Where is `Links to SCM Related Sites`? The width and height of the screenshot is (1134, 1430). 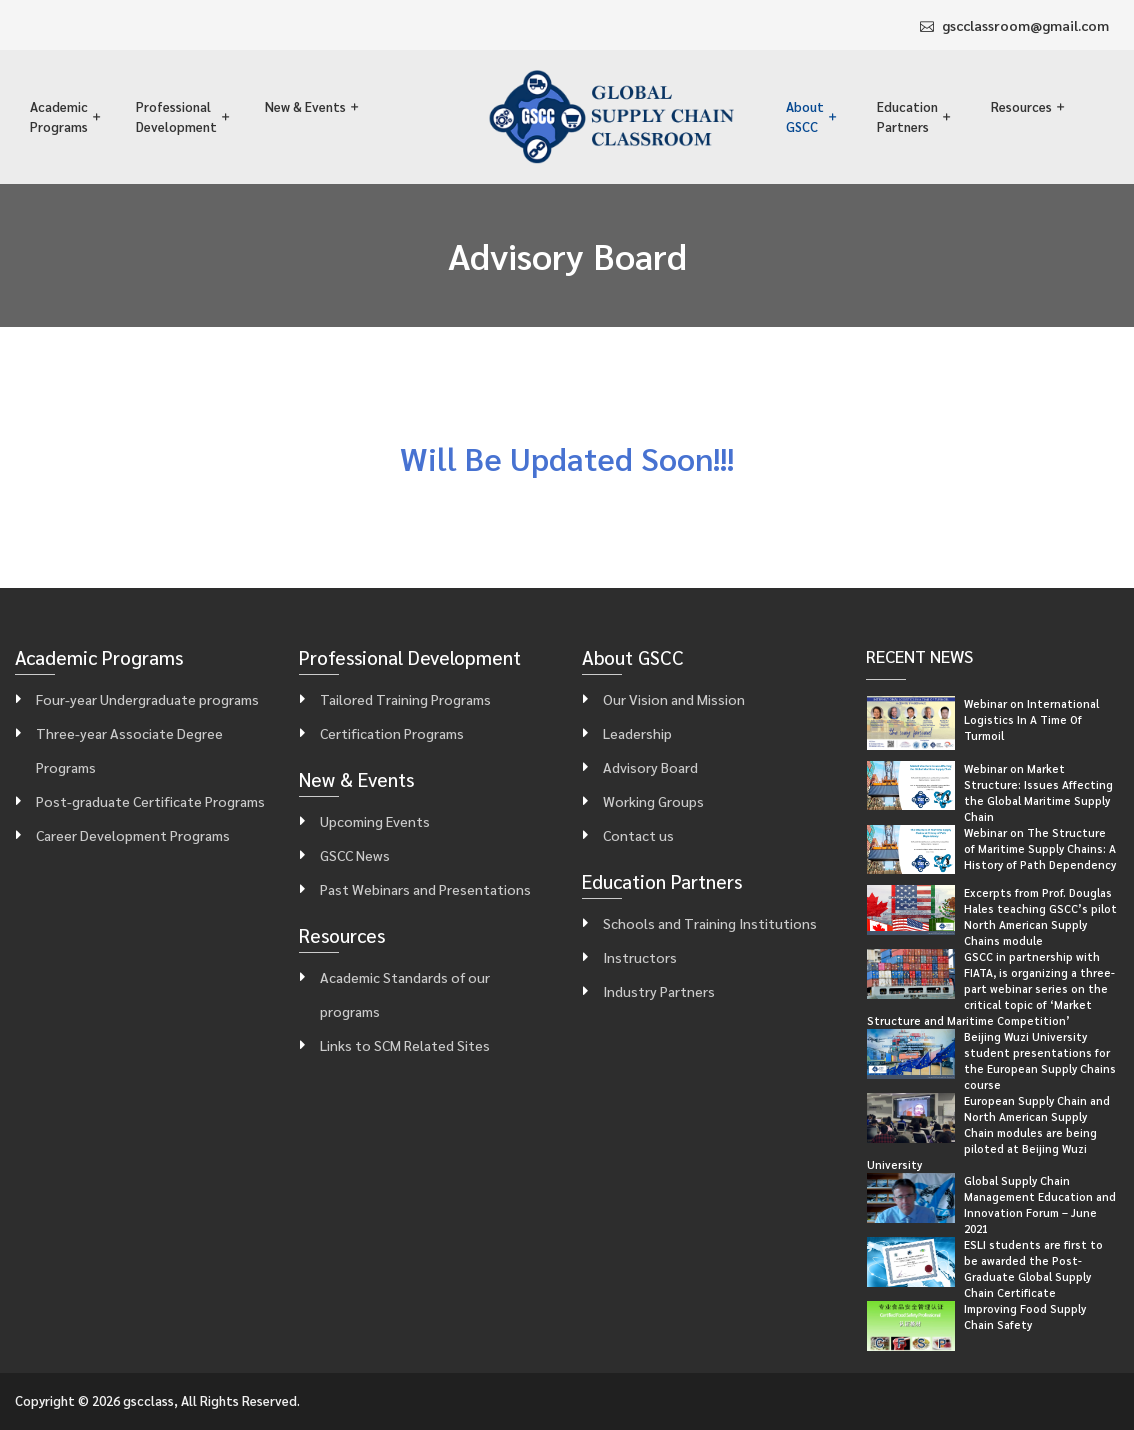 Links to SCM Related Sites is located at coordinates (405, 1045).